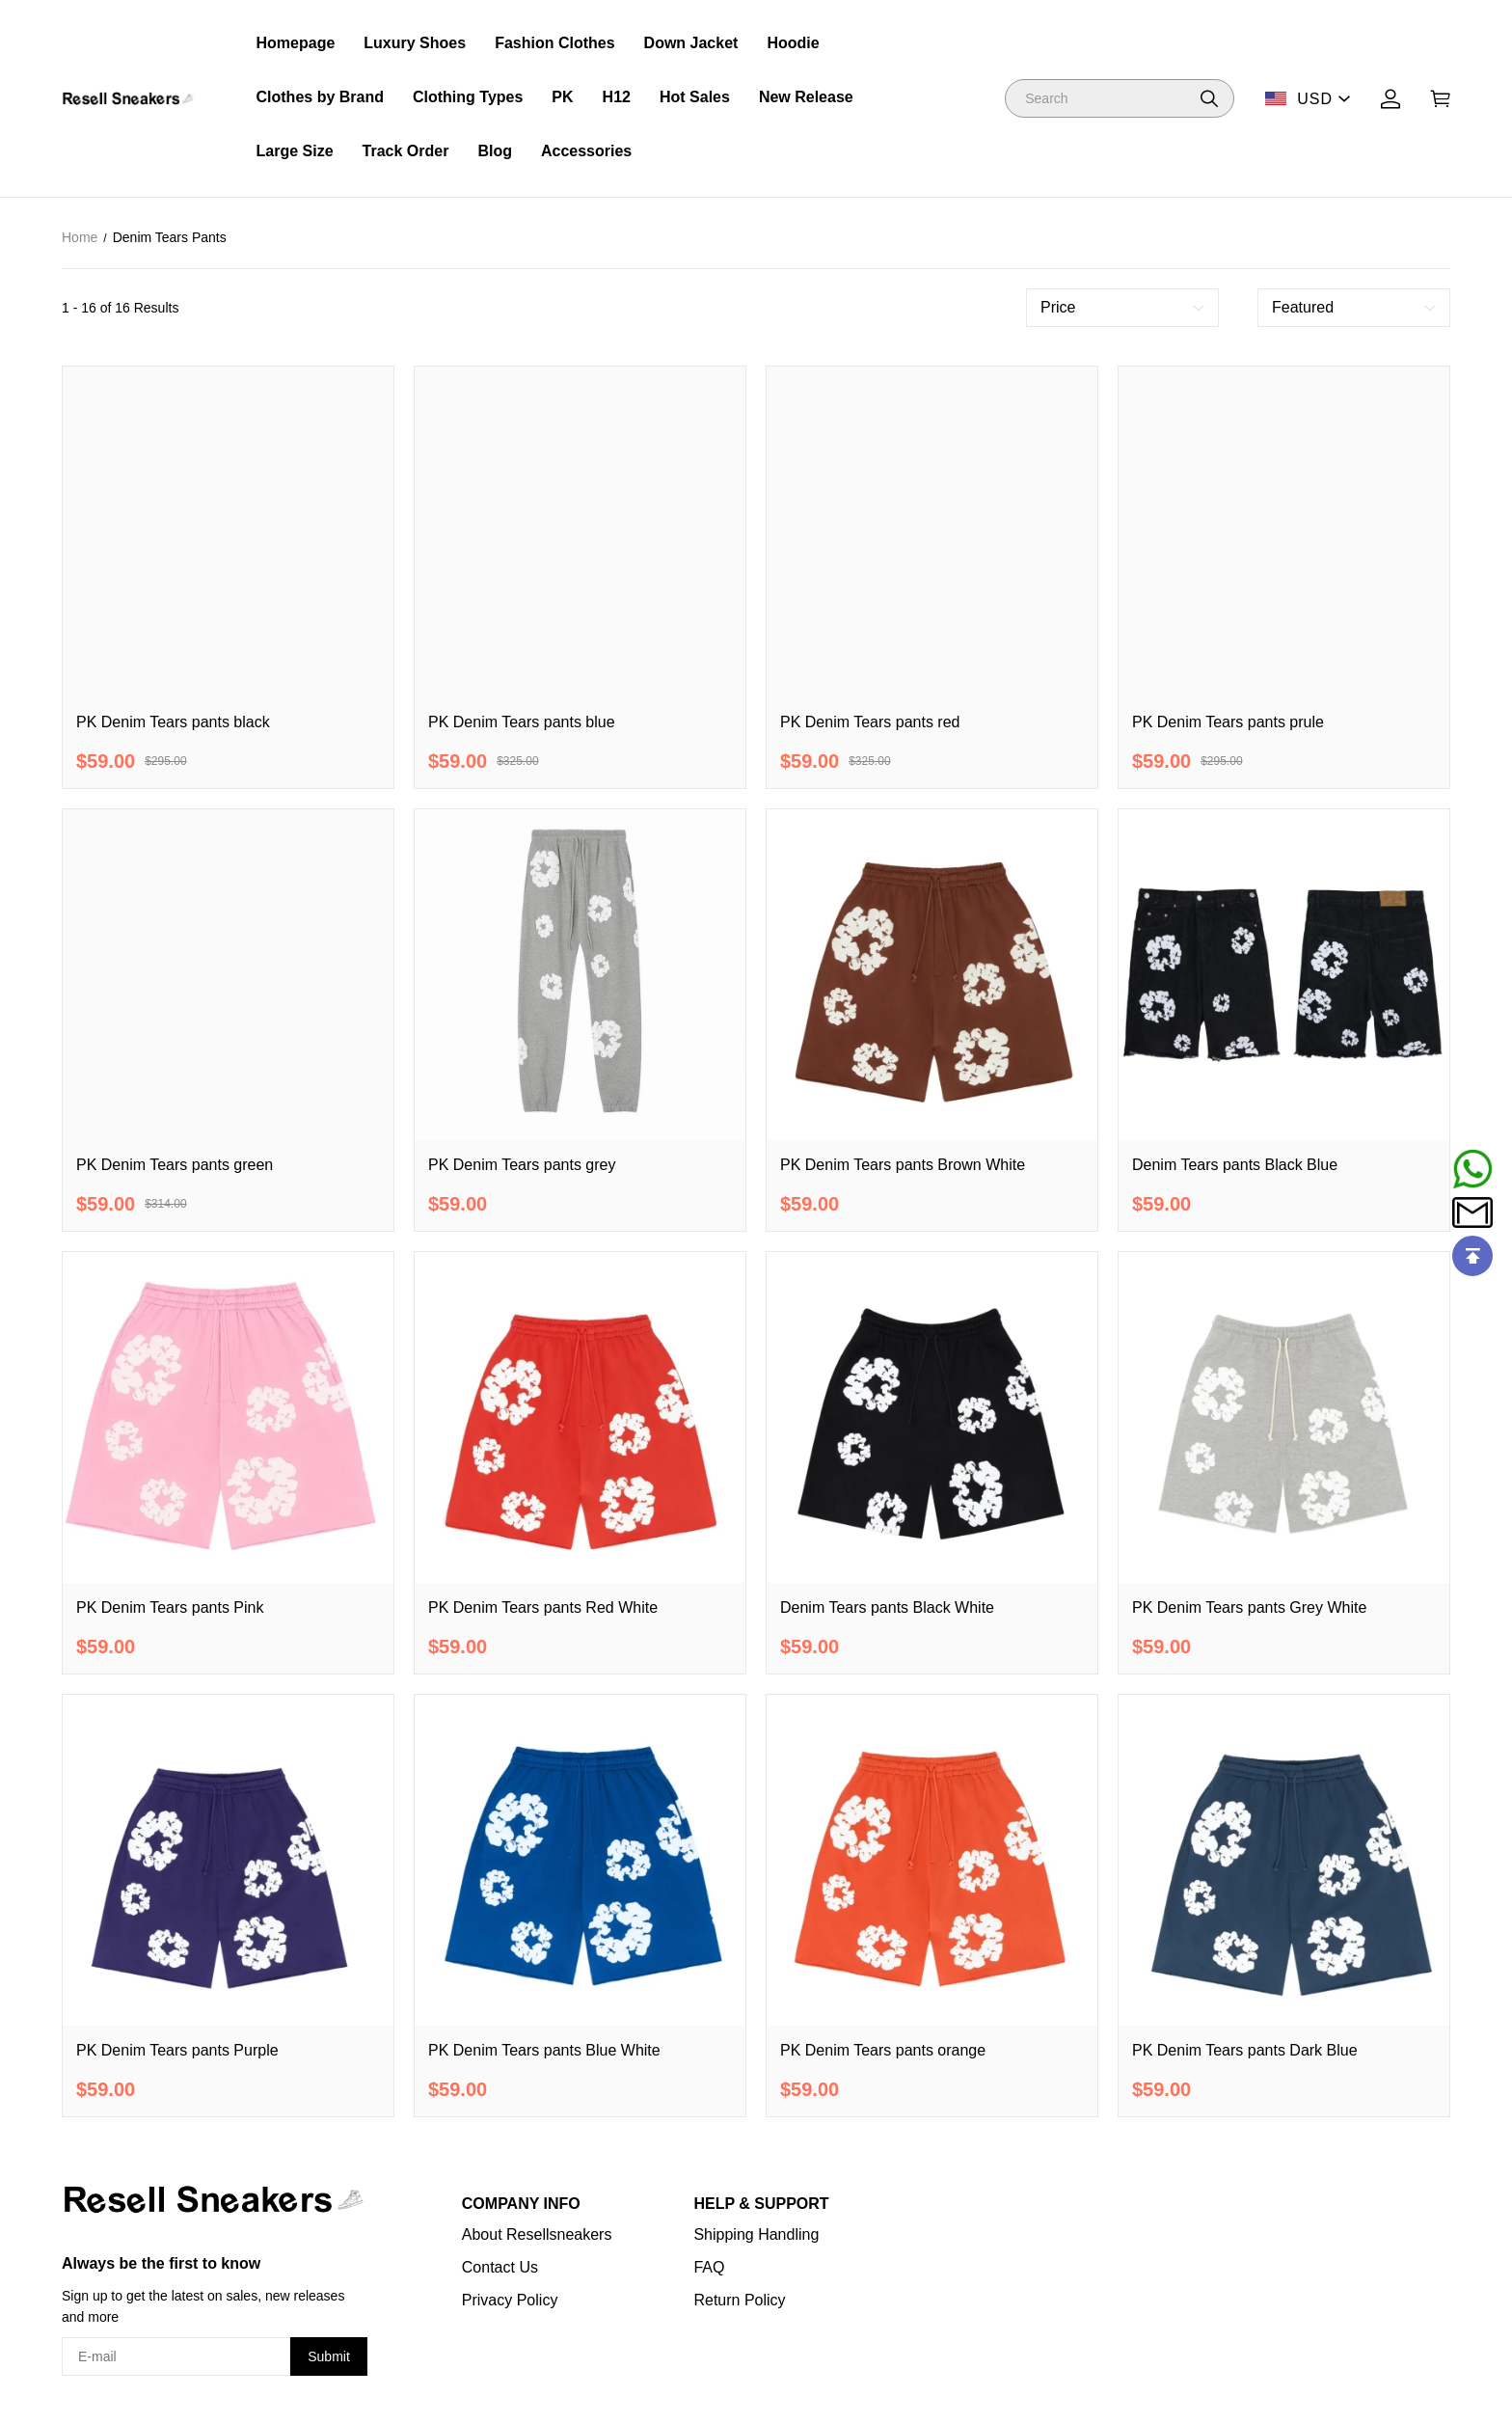  I want to click on Hot Sales, so click(695, 97).